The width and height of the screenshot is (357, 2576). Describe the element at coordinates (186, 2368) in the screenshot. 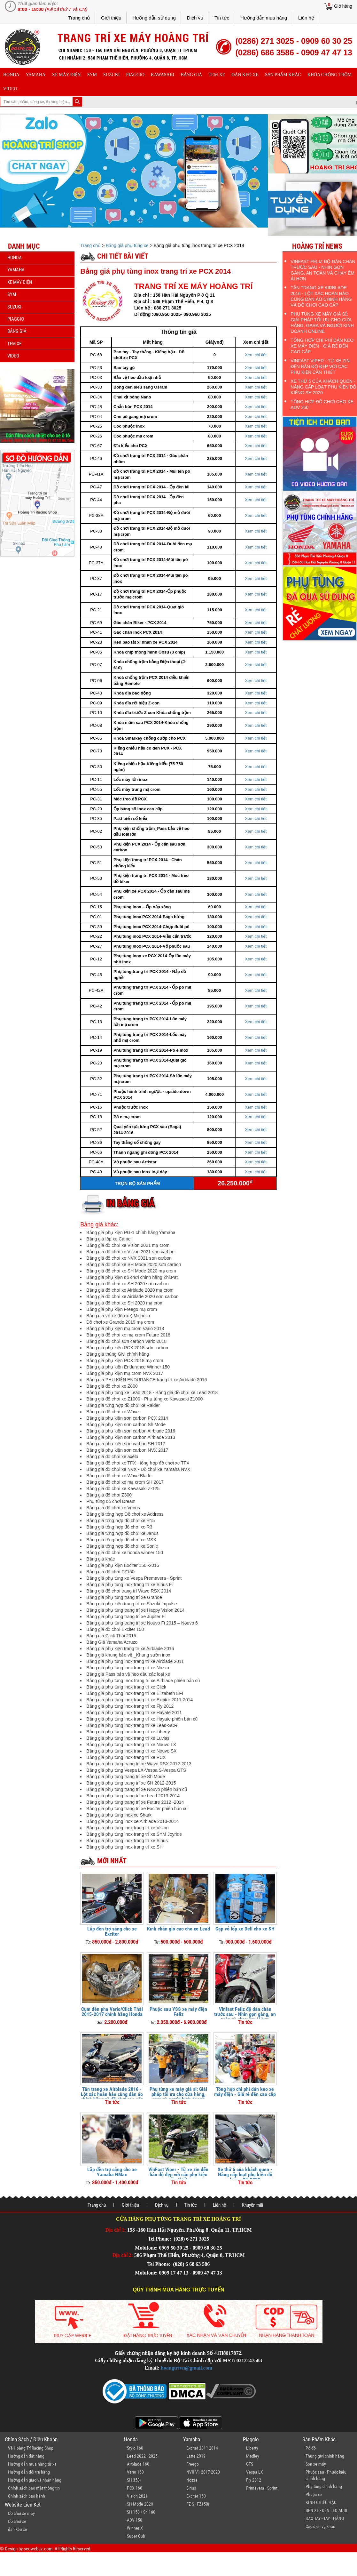

I see `hoangtrivn@gmail.com` at that location.